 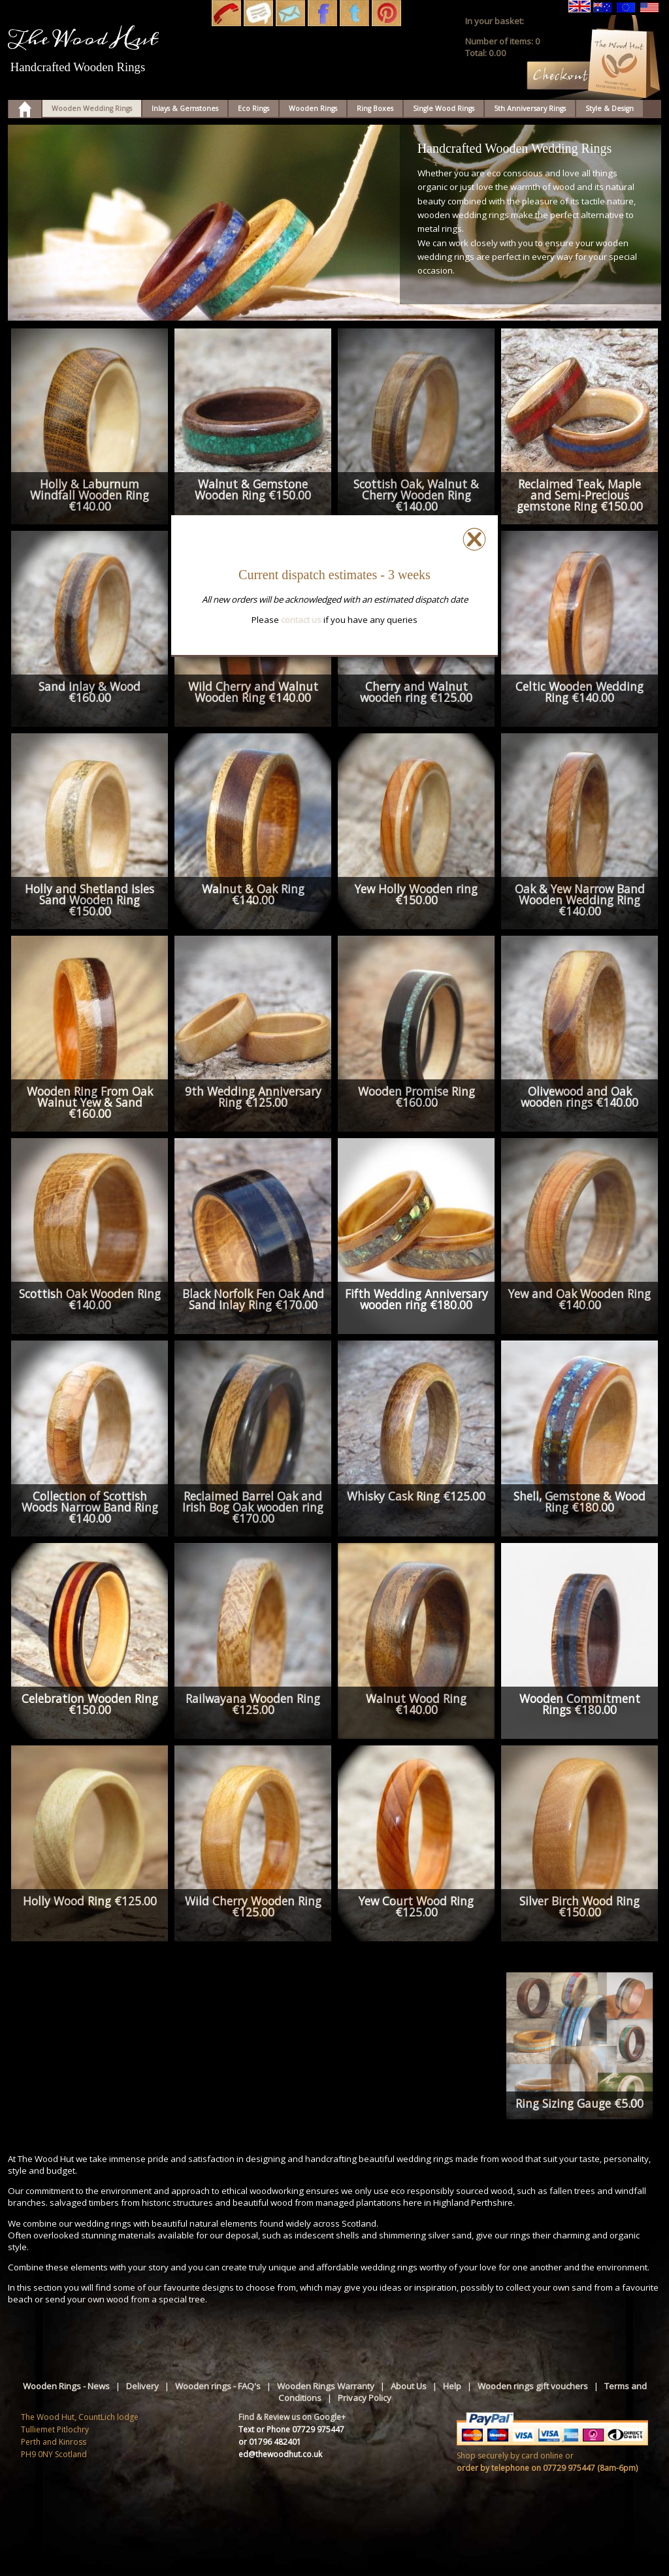 I want to click on Wooden rings - FAQ's, so click(x=218, y=2386).